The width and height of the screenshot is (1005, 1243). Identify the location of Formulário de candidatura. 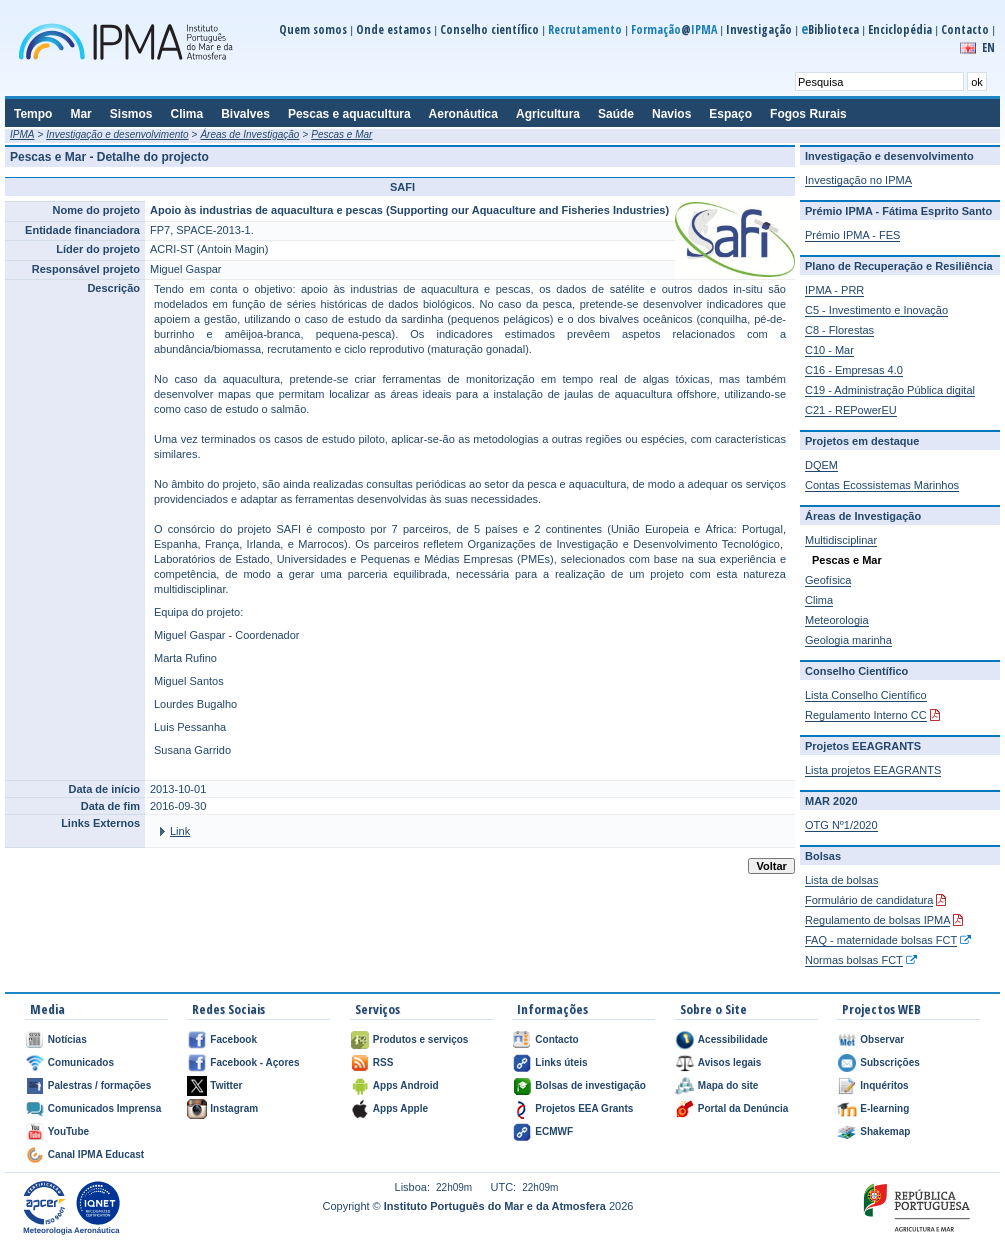
(869, 900).